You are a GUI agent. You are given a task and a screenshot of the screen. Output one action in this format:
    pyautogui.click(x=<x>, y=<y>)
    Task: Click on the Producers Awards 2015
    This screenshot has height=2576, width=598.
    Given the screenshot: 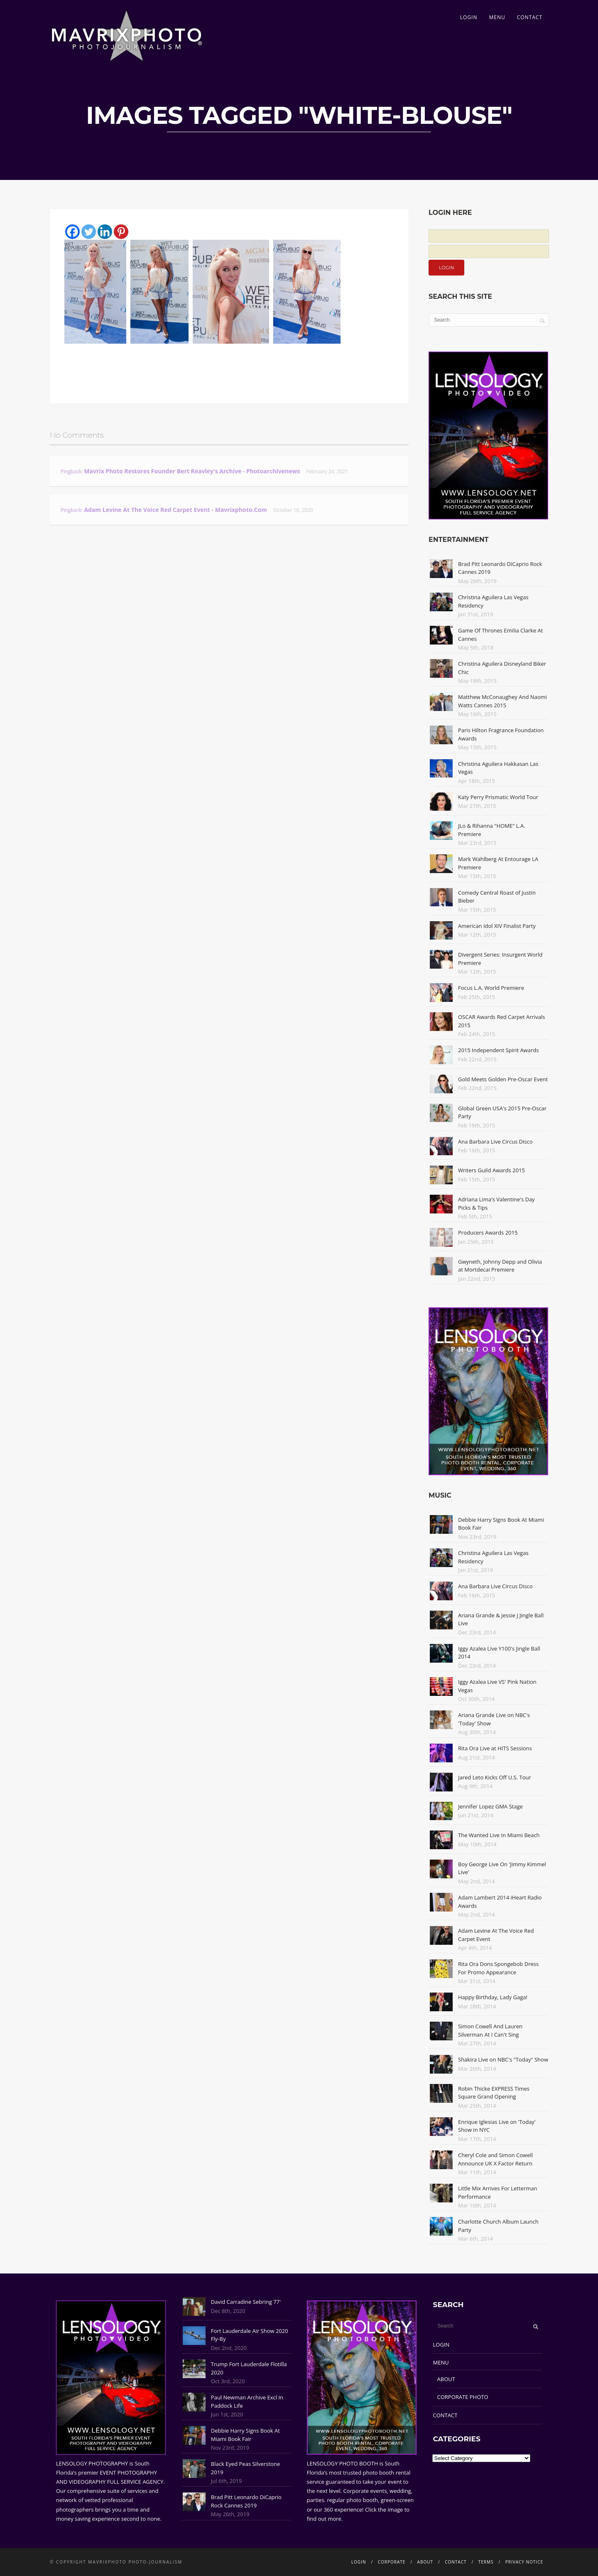 What is the action you would take?
    pyautogui.click(x=487, y=1232)
    